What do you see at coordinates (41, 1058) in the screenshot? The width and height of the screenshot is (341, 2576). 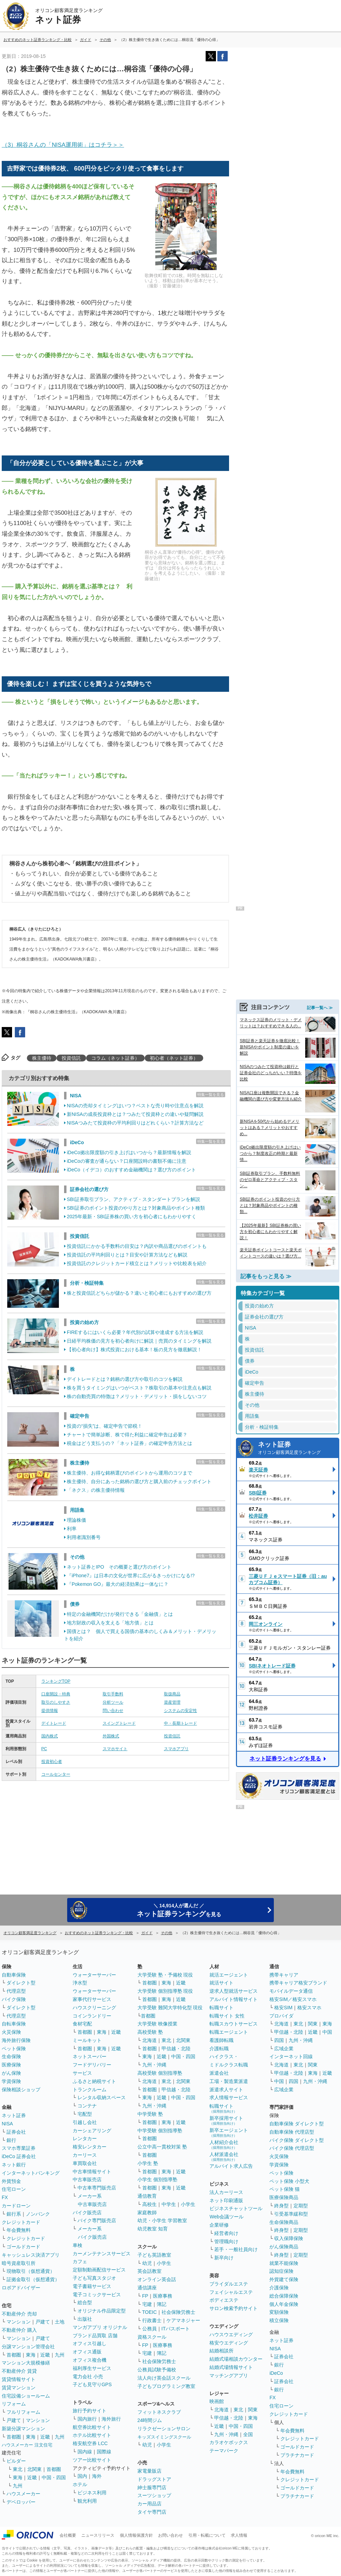 I see `株主優待` at bounding box center [41, 1058].